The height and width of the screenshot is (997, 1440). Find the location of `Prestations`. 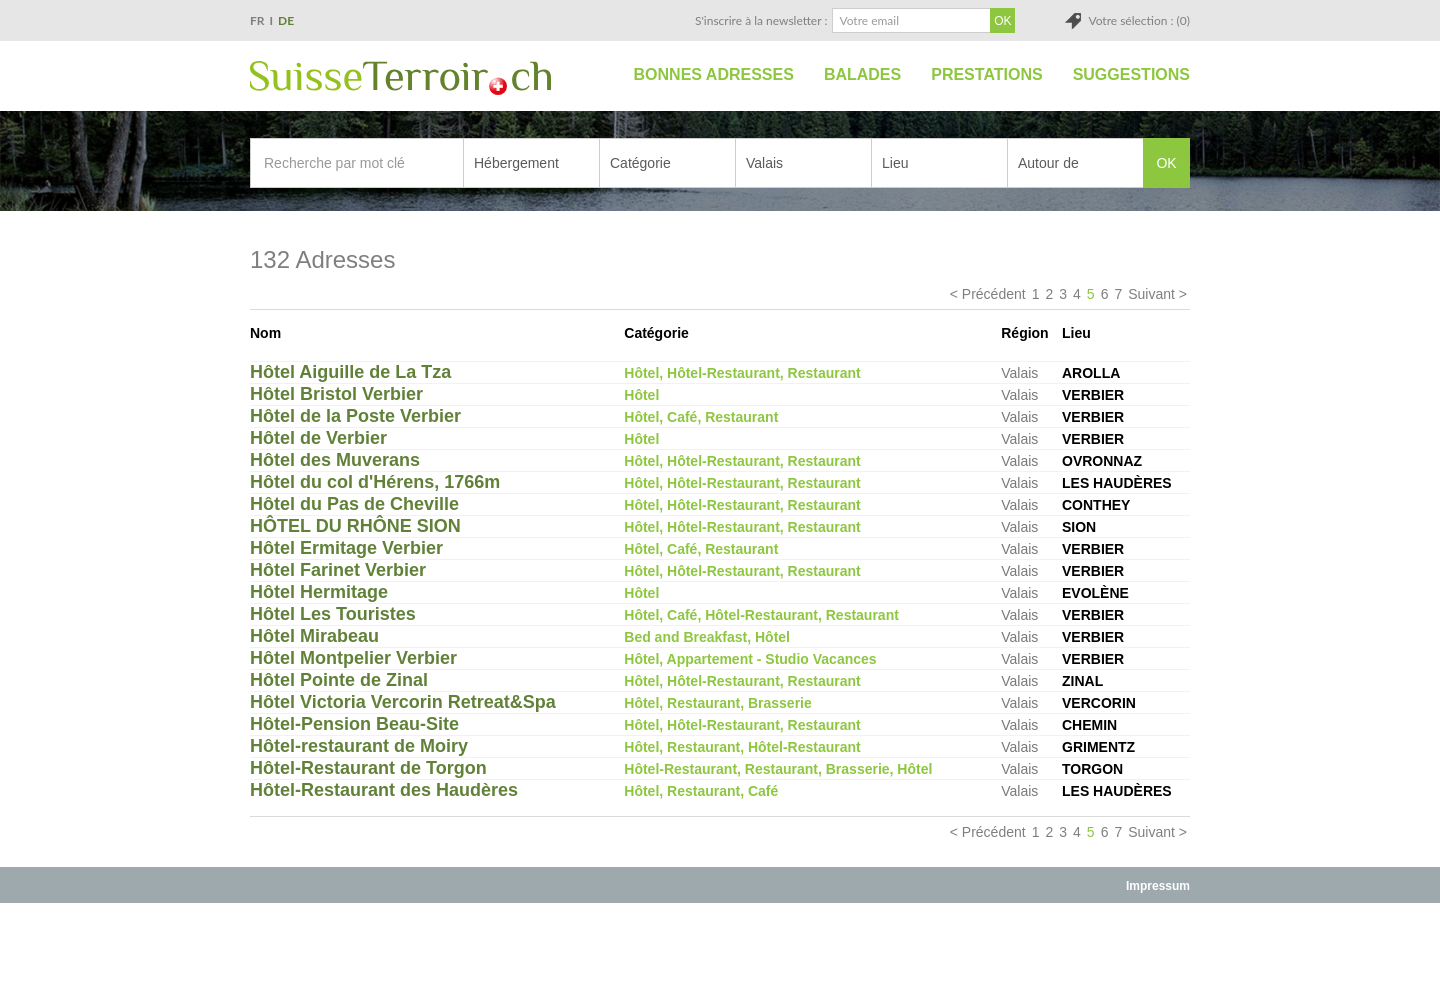

Prestations is located at coordinates (986, 74).